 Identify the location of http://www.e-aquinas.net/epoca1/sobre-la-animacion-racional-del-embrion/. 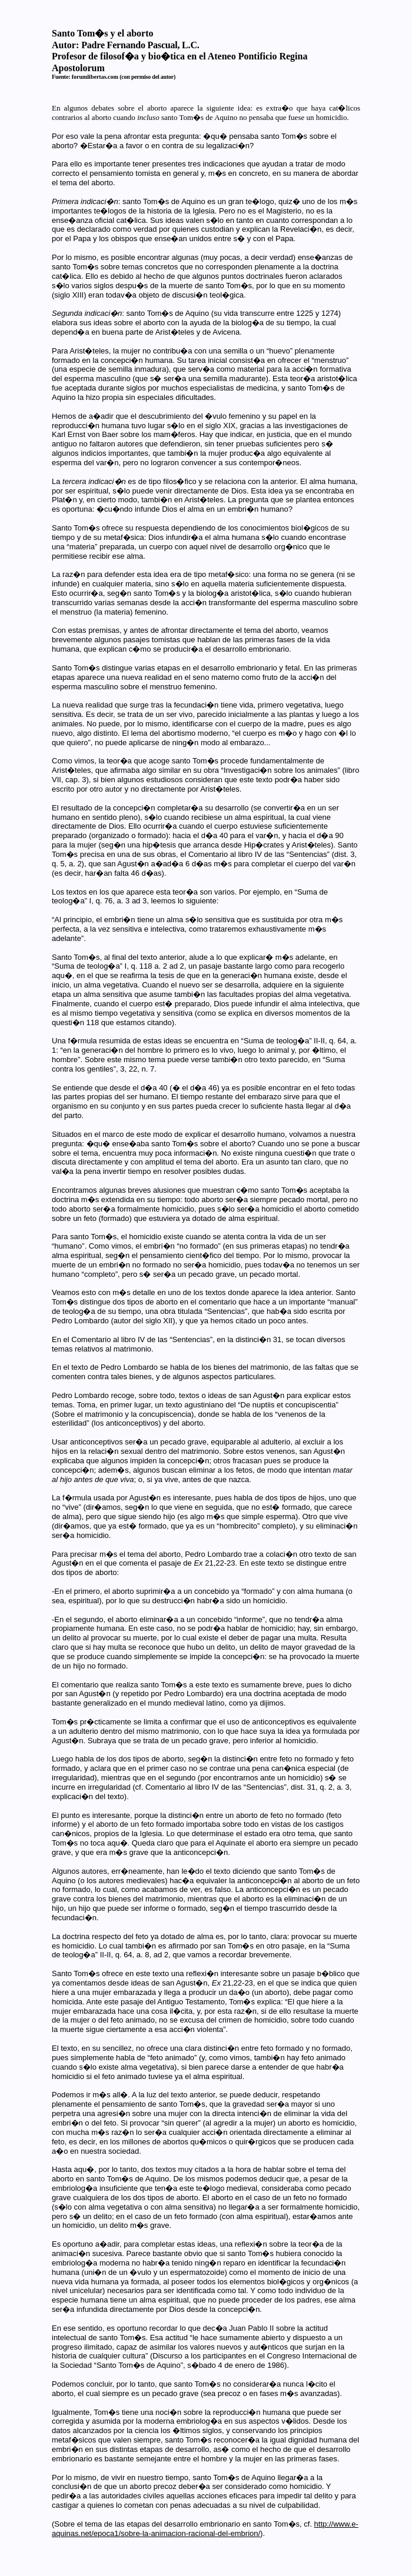
(205, 2529).